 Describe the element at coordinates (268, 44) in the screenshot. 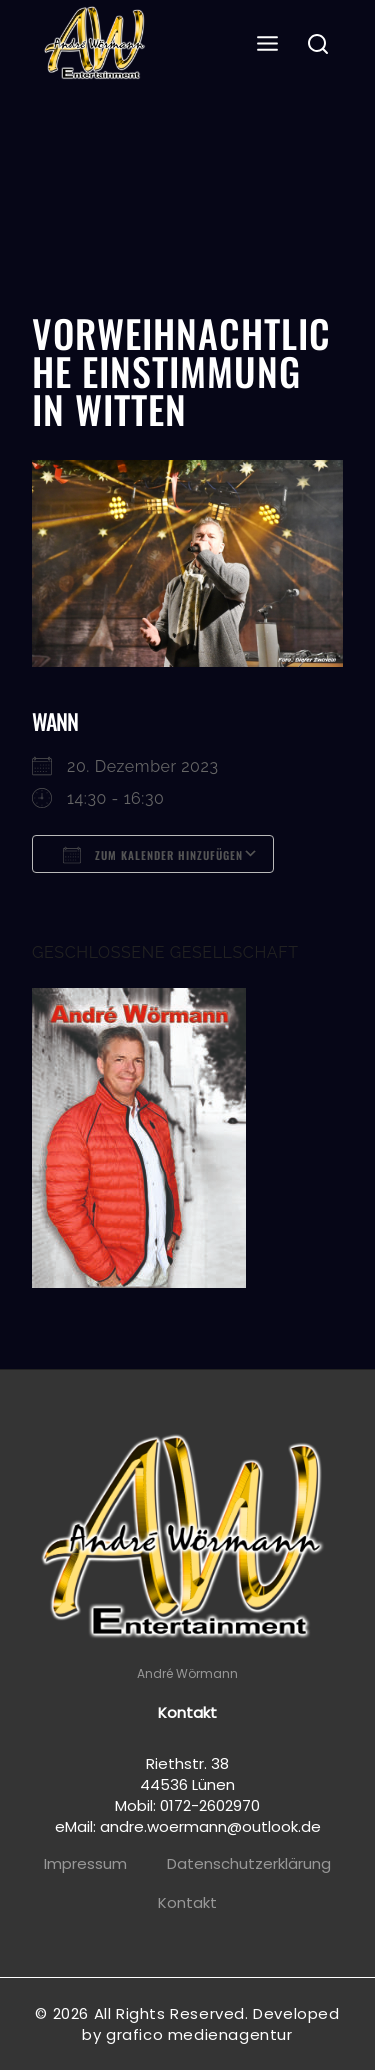

I see `[Open menu]` at that location.